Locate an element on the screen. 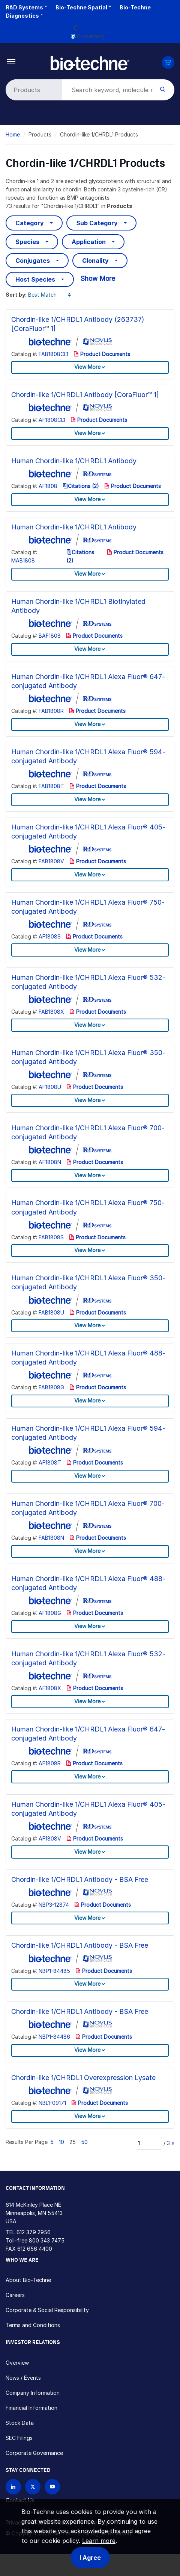  FAB1808X is located at coordinates (51, 1011).